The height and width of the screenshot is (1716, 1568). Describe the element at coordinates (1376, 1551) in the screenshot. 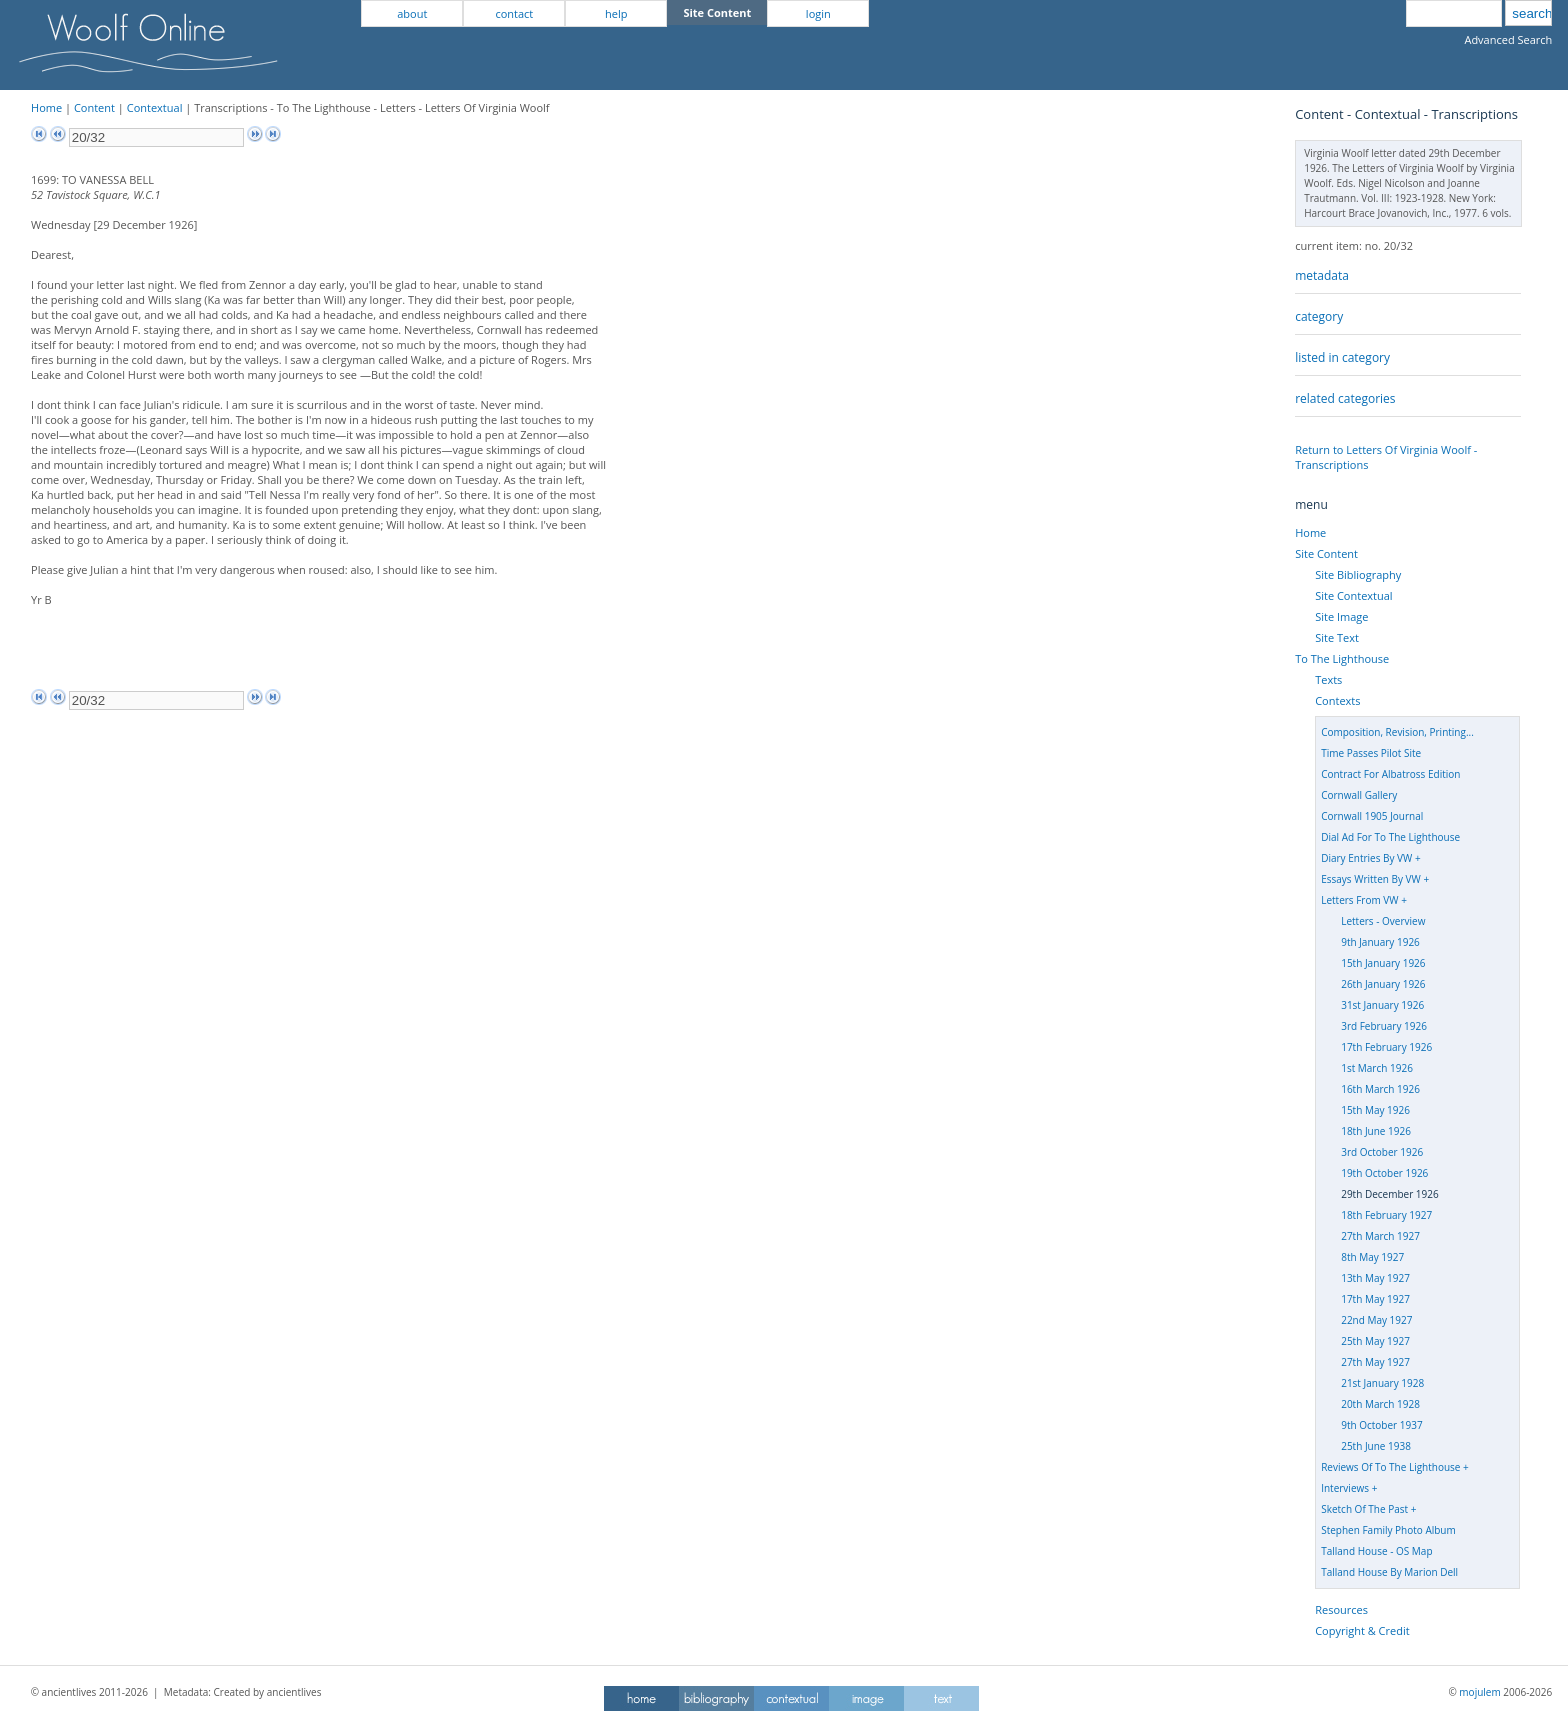

I see `Talland House - OS Map` at that location.